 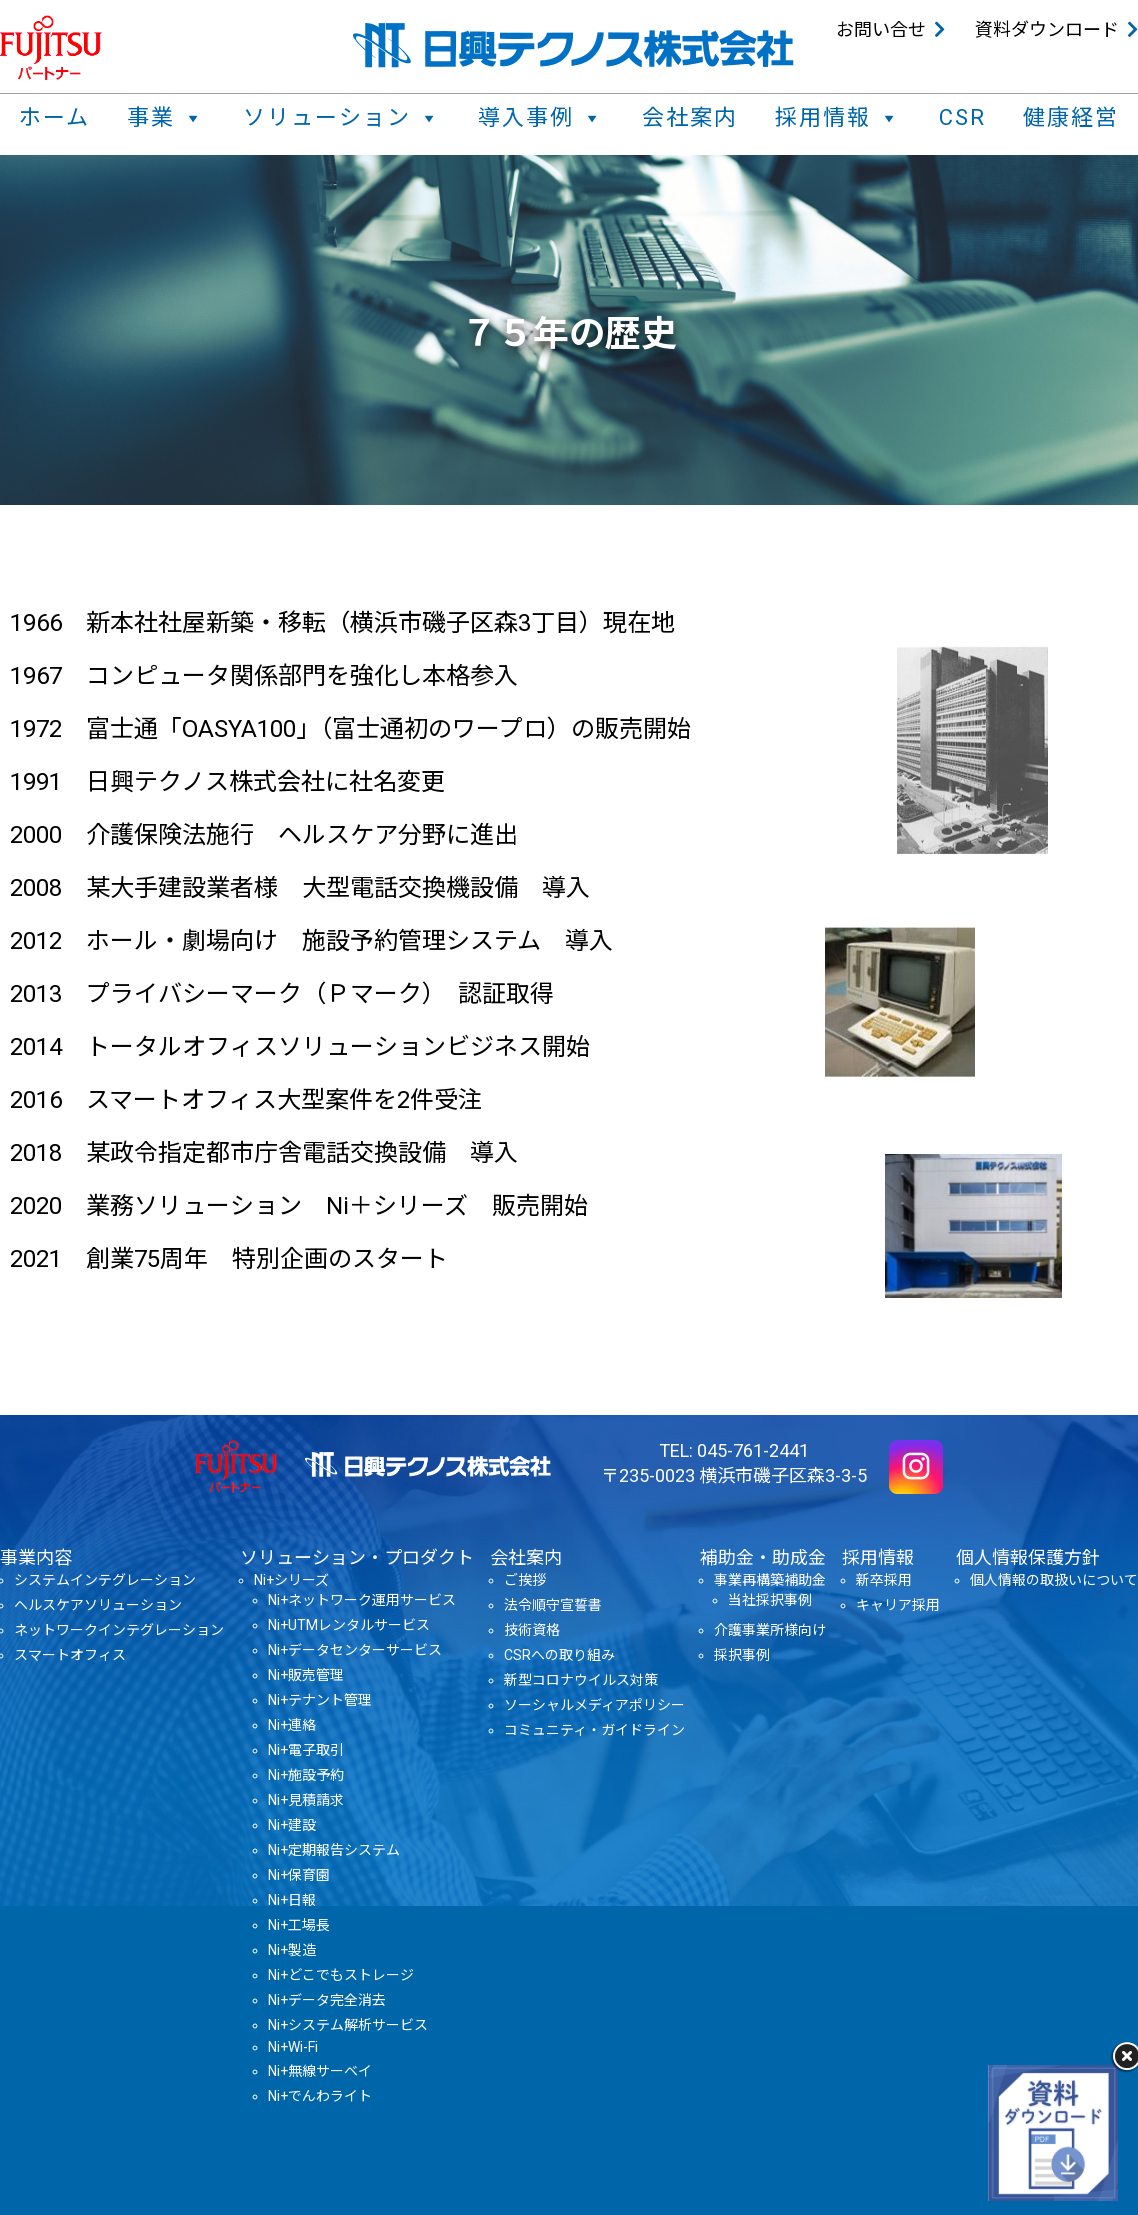 What do you see at coordinates (342, 117) in the screenshot?
I see `ソリューション` at bounding box center [342, 117].